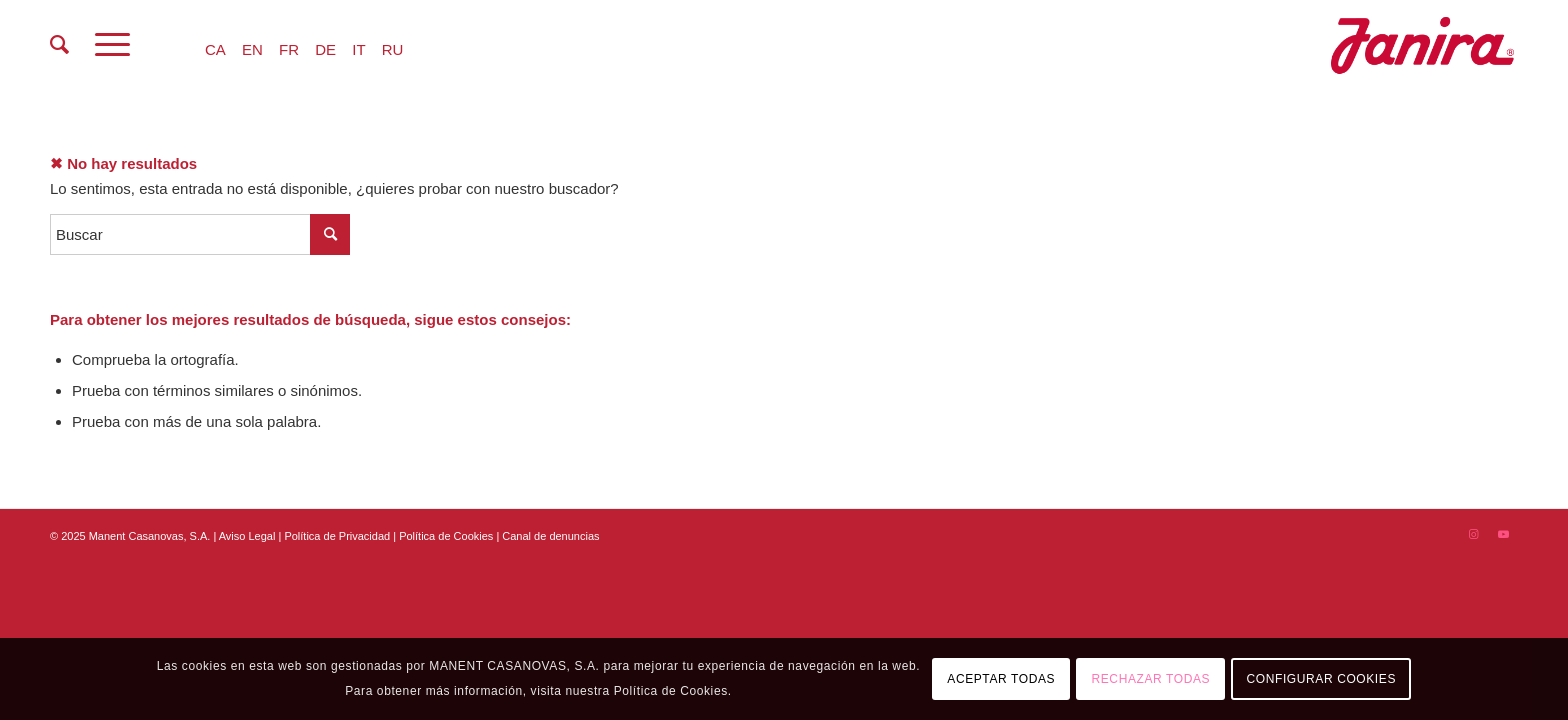  Describe the element at coordinates (550, 536) in the screenshot. I see `Canal de denuncias` at that location.